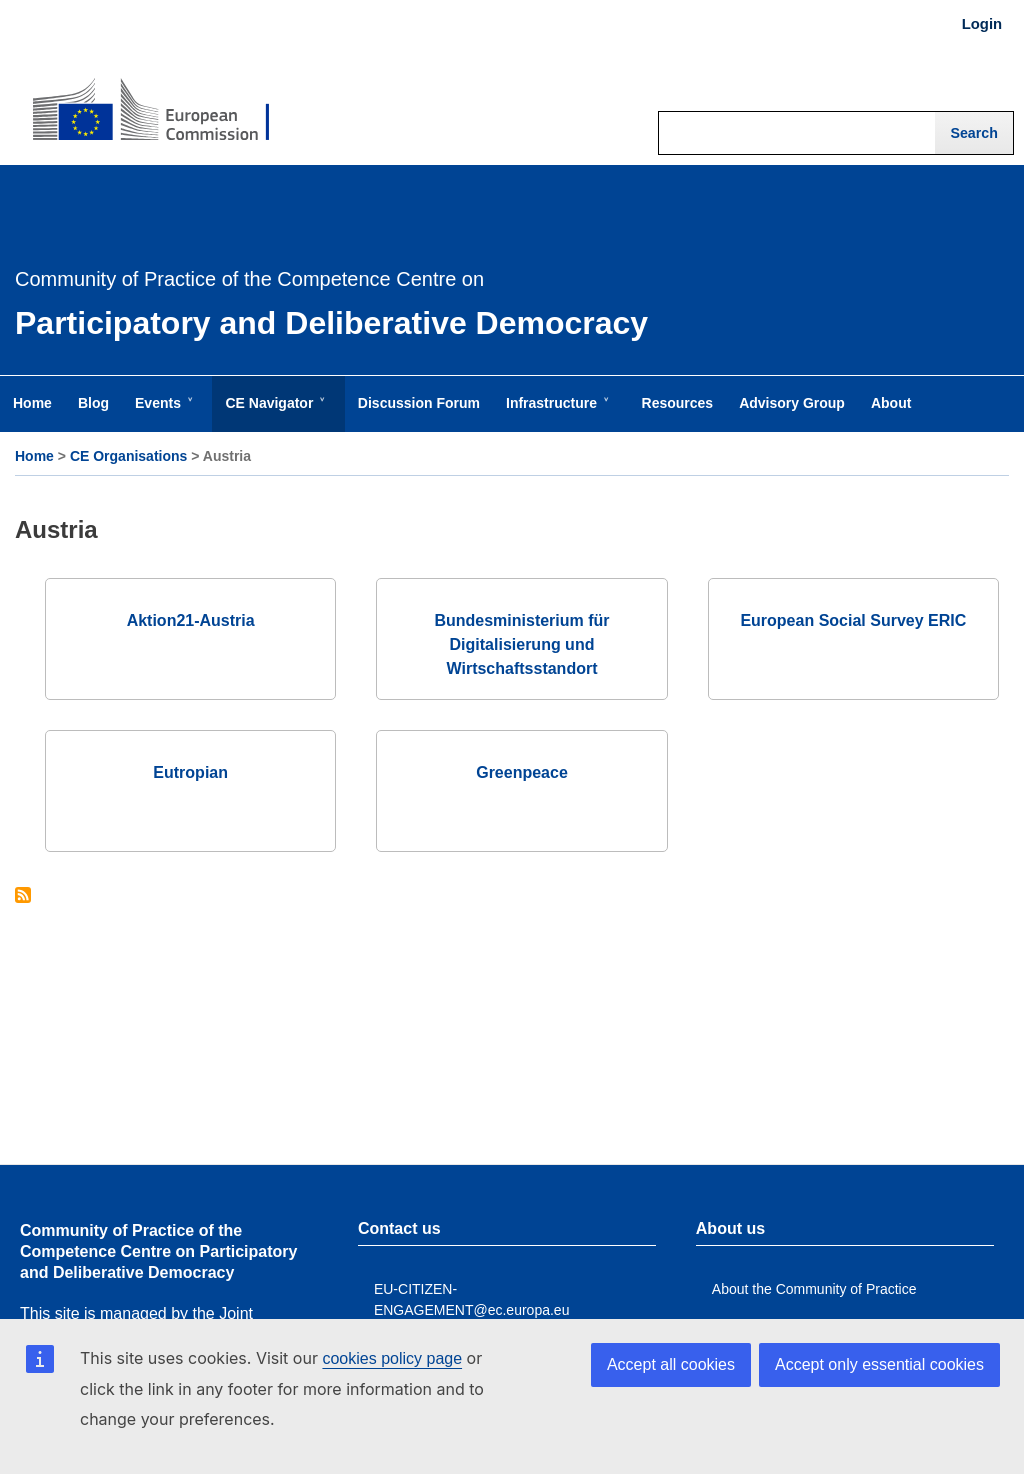 The height and width of the screenshot is (1474, 1024). What do you see at coordinates (273, 413) in the screenshot?
I see `CE Navigator [menuitem]` at bounding box center [273, 413].